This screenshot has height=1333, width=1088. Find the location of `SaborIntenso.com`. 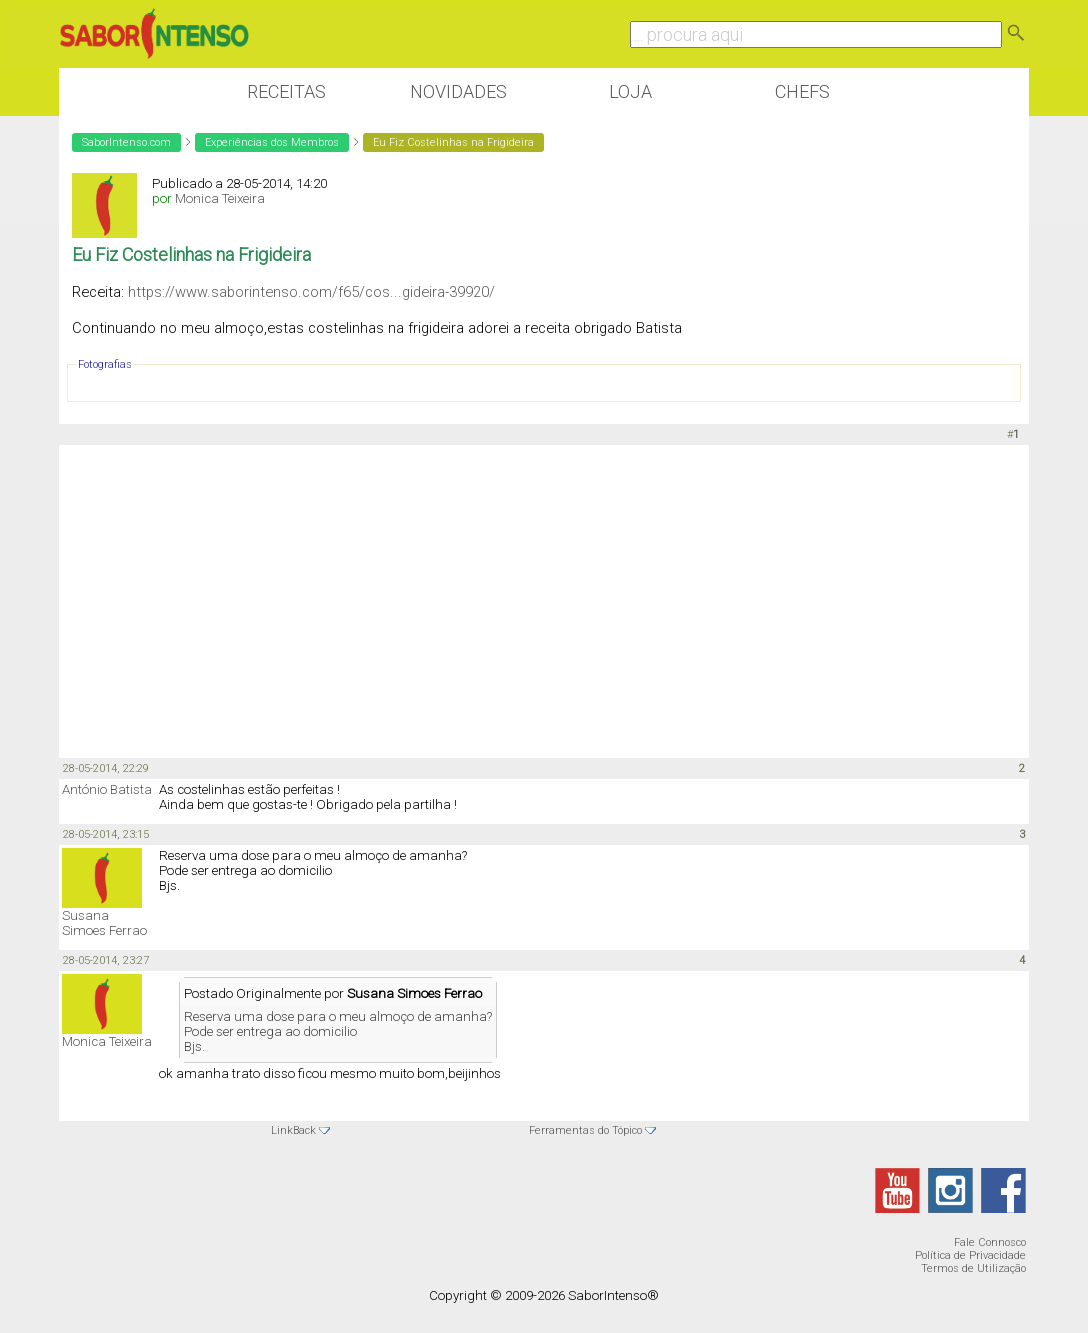

SaborIntenso.com is located at coordinates (126, 142).